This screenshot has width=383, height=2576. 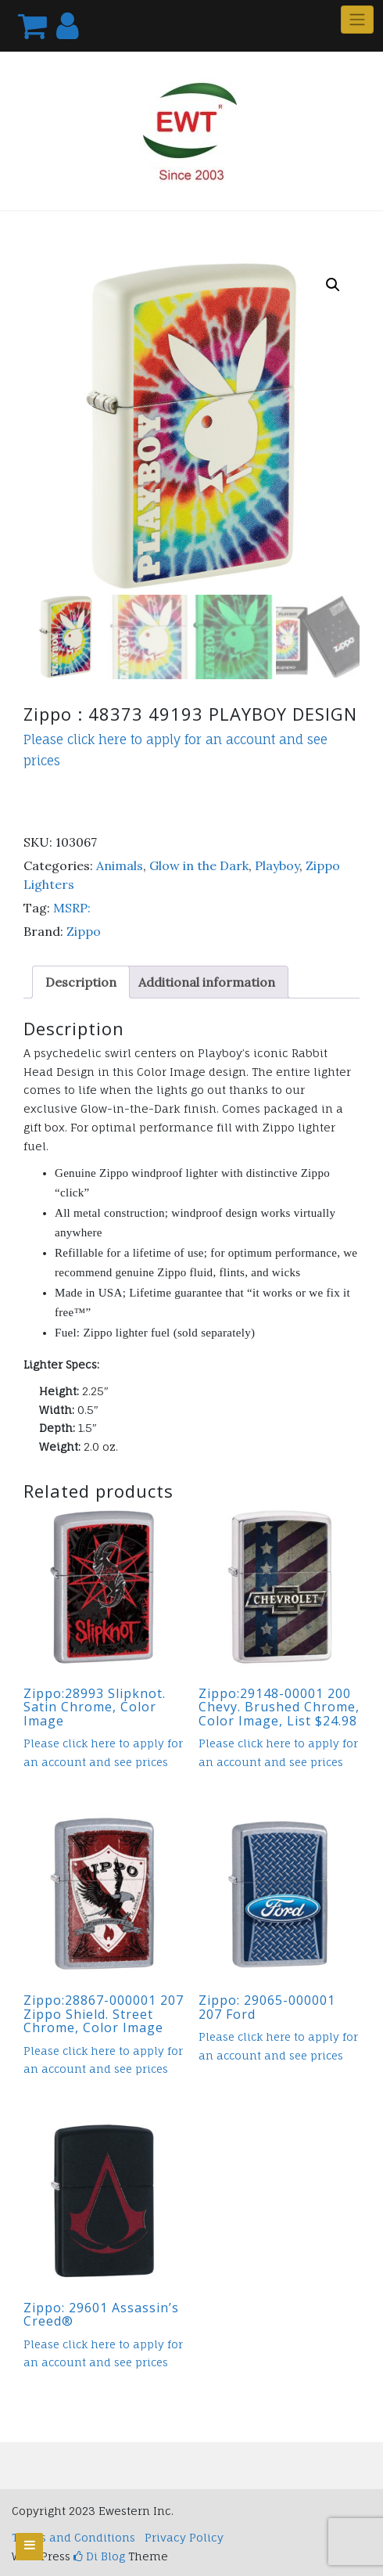 What do you see at coordinates (73, 2537) in the screenshot?
I see `Terms and Conditions` at bounding box center [73, 2537].